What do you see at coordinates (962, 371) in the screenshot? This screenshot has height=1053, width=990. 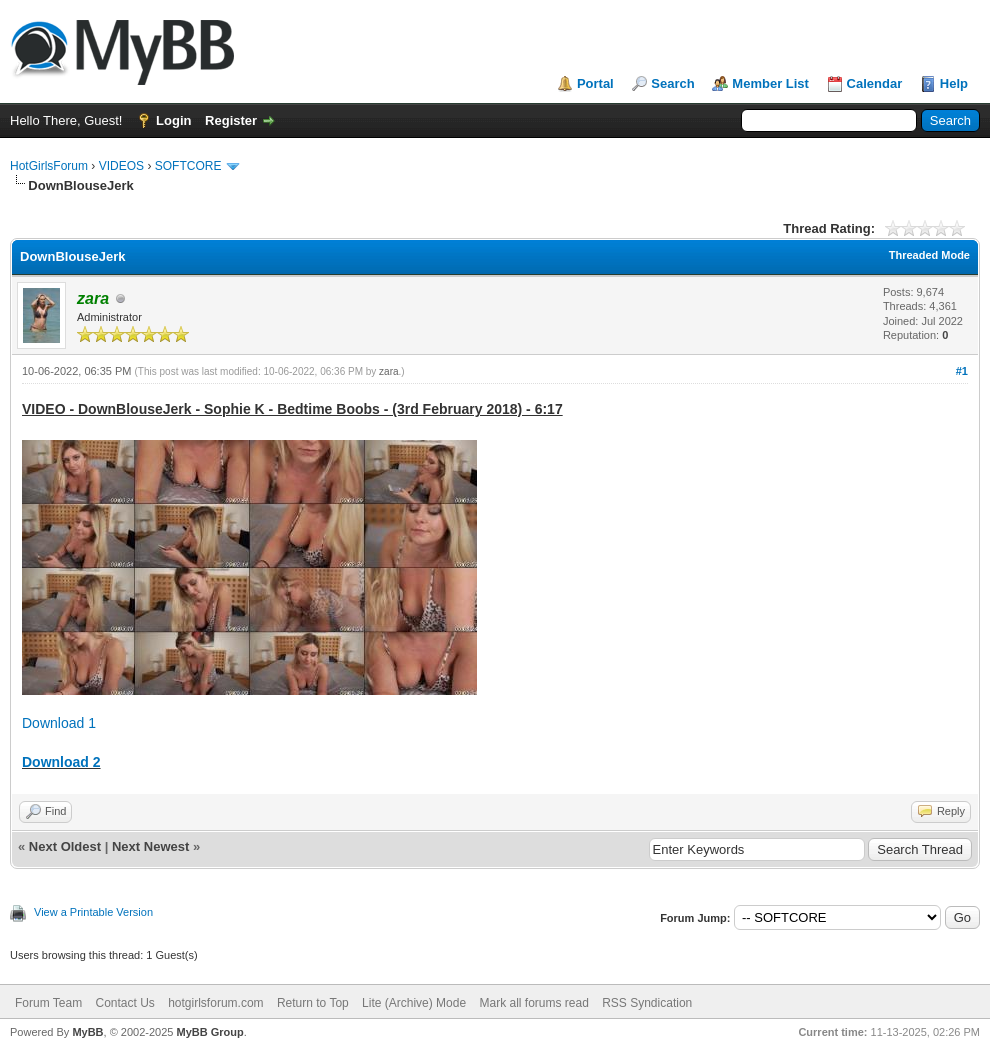 I see `#1` at bounding box center [962, 371].